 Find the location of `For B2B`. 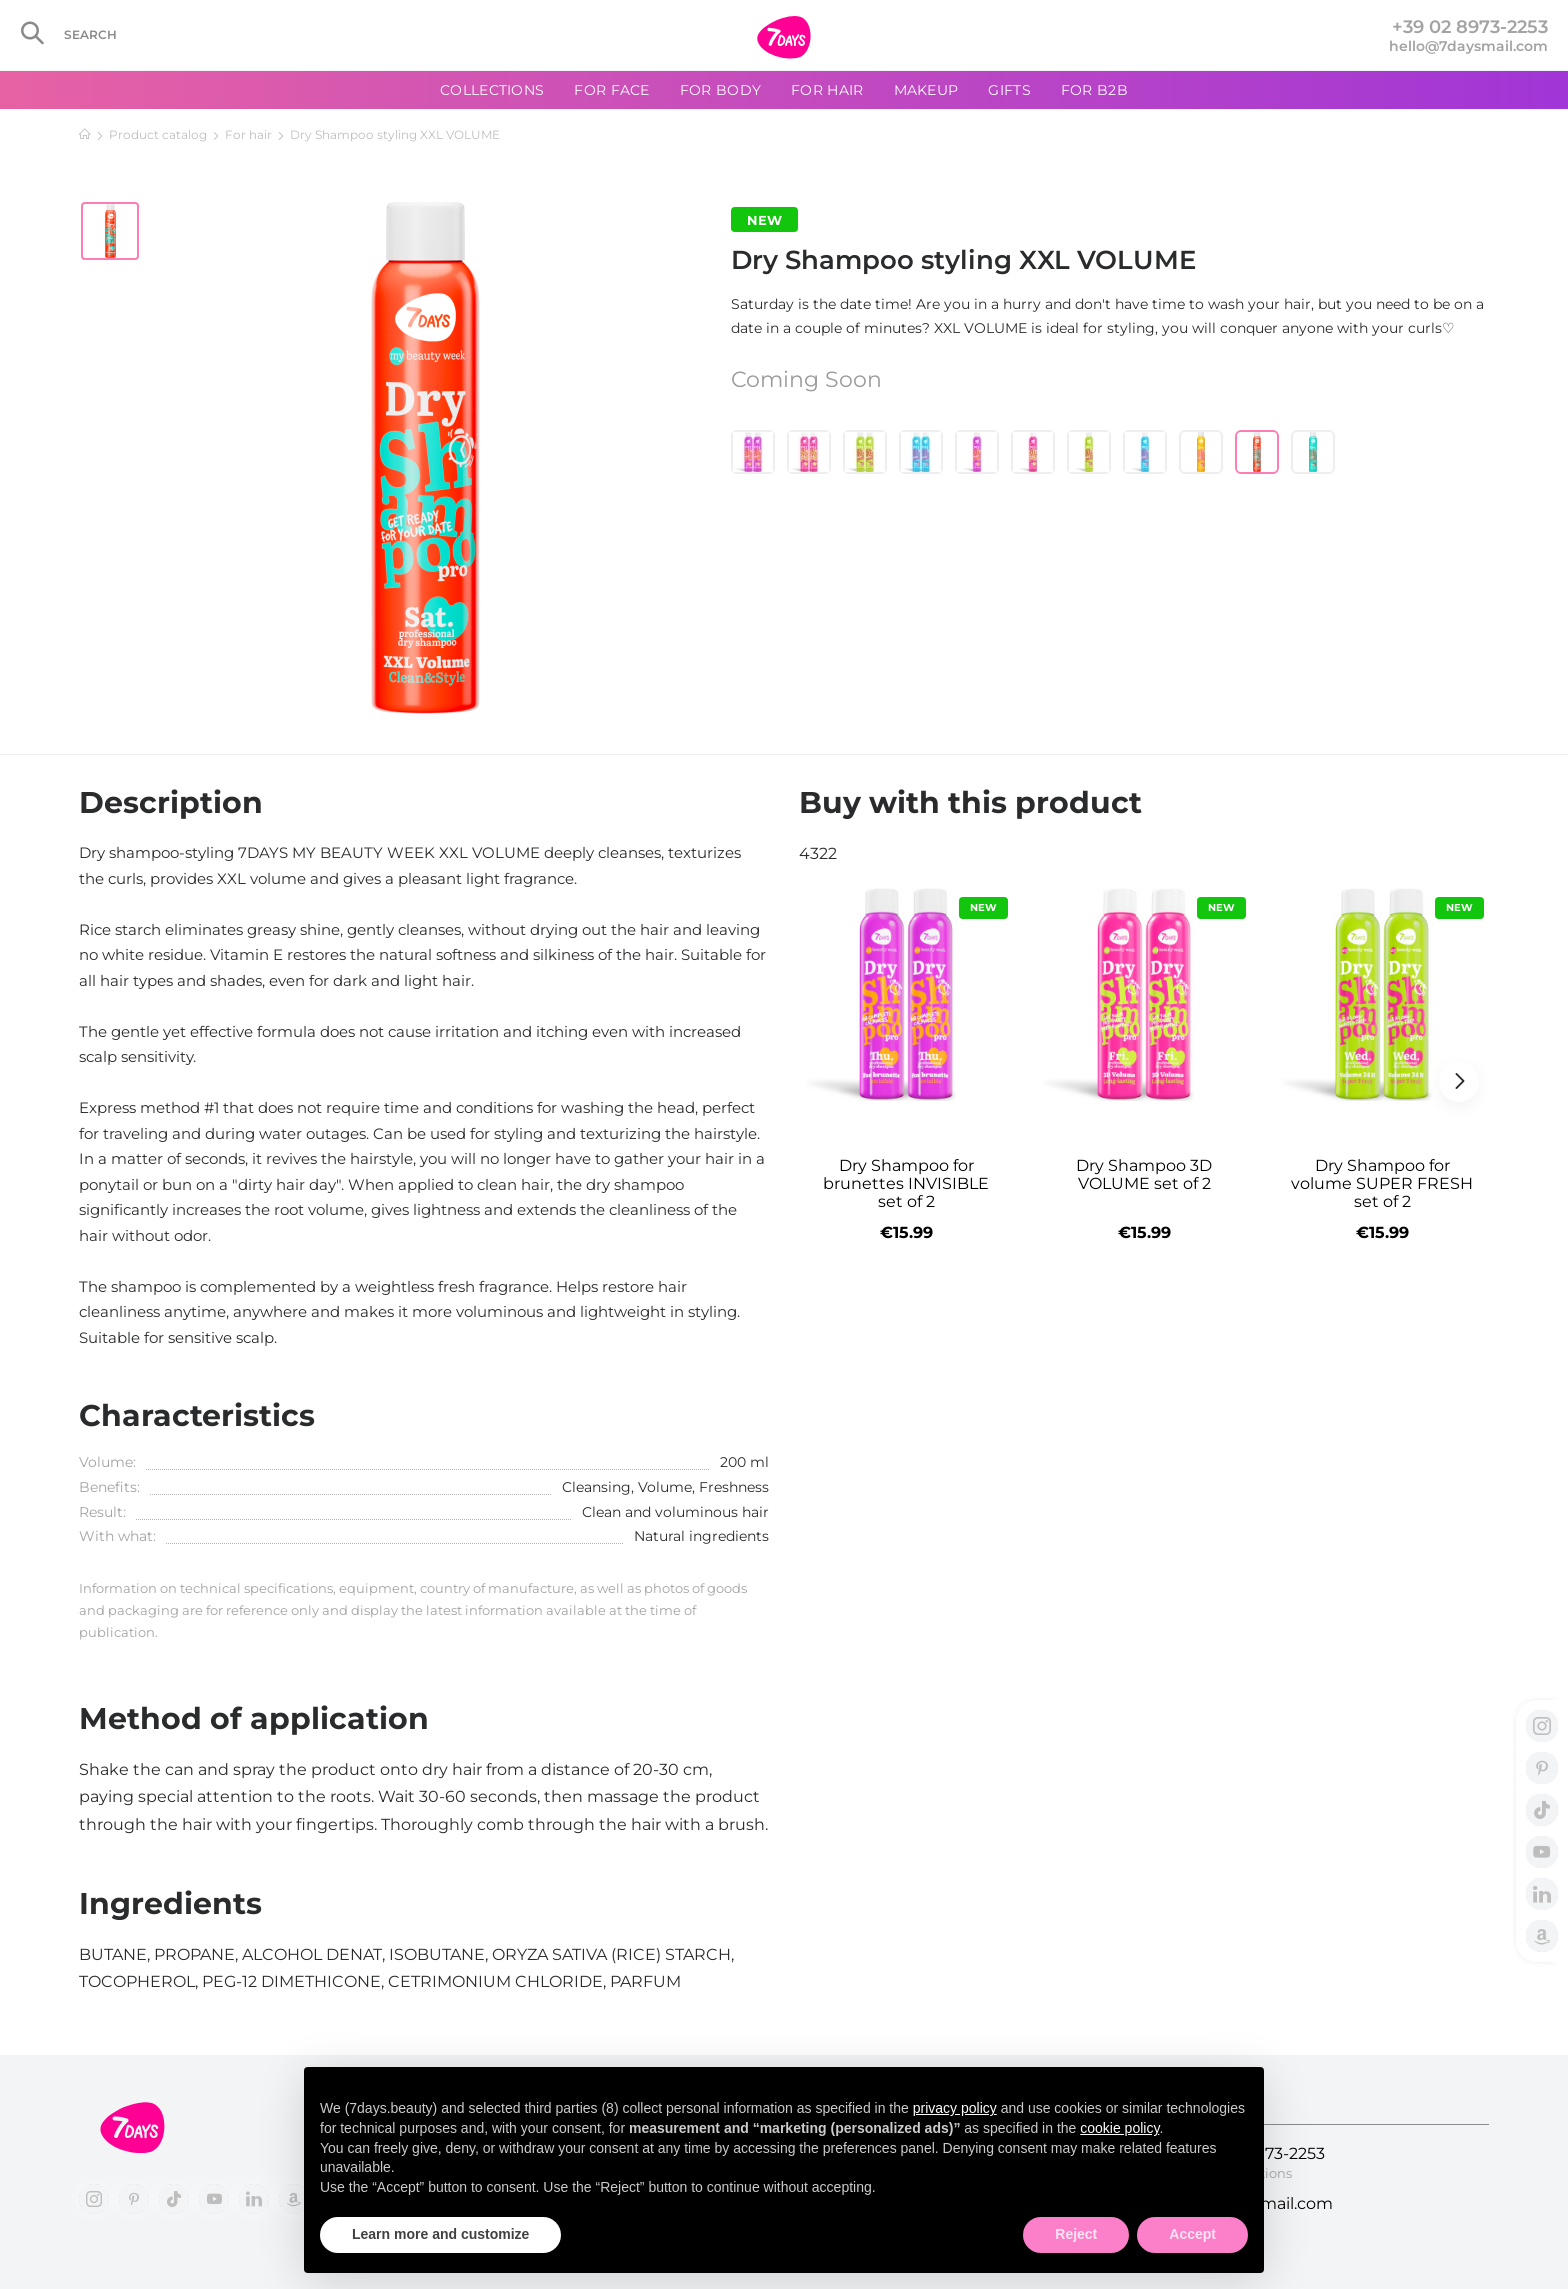

For B2B is located at coordinates (1094, 90).